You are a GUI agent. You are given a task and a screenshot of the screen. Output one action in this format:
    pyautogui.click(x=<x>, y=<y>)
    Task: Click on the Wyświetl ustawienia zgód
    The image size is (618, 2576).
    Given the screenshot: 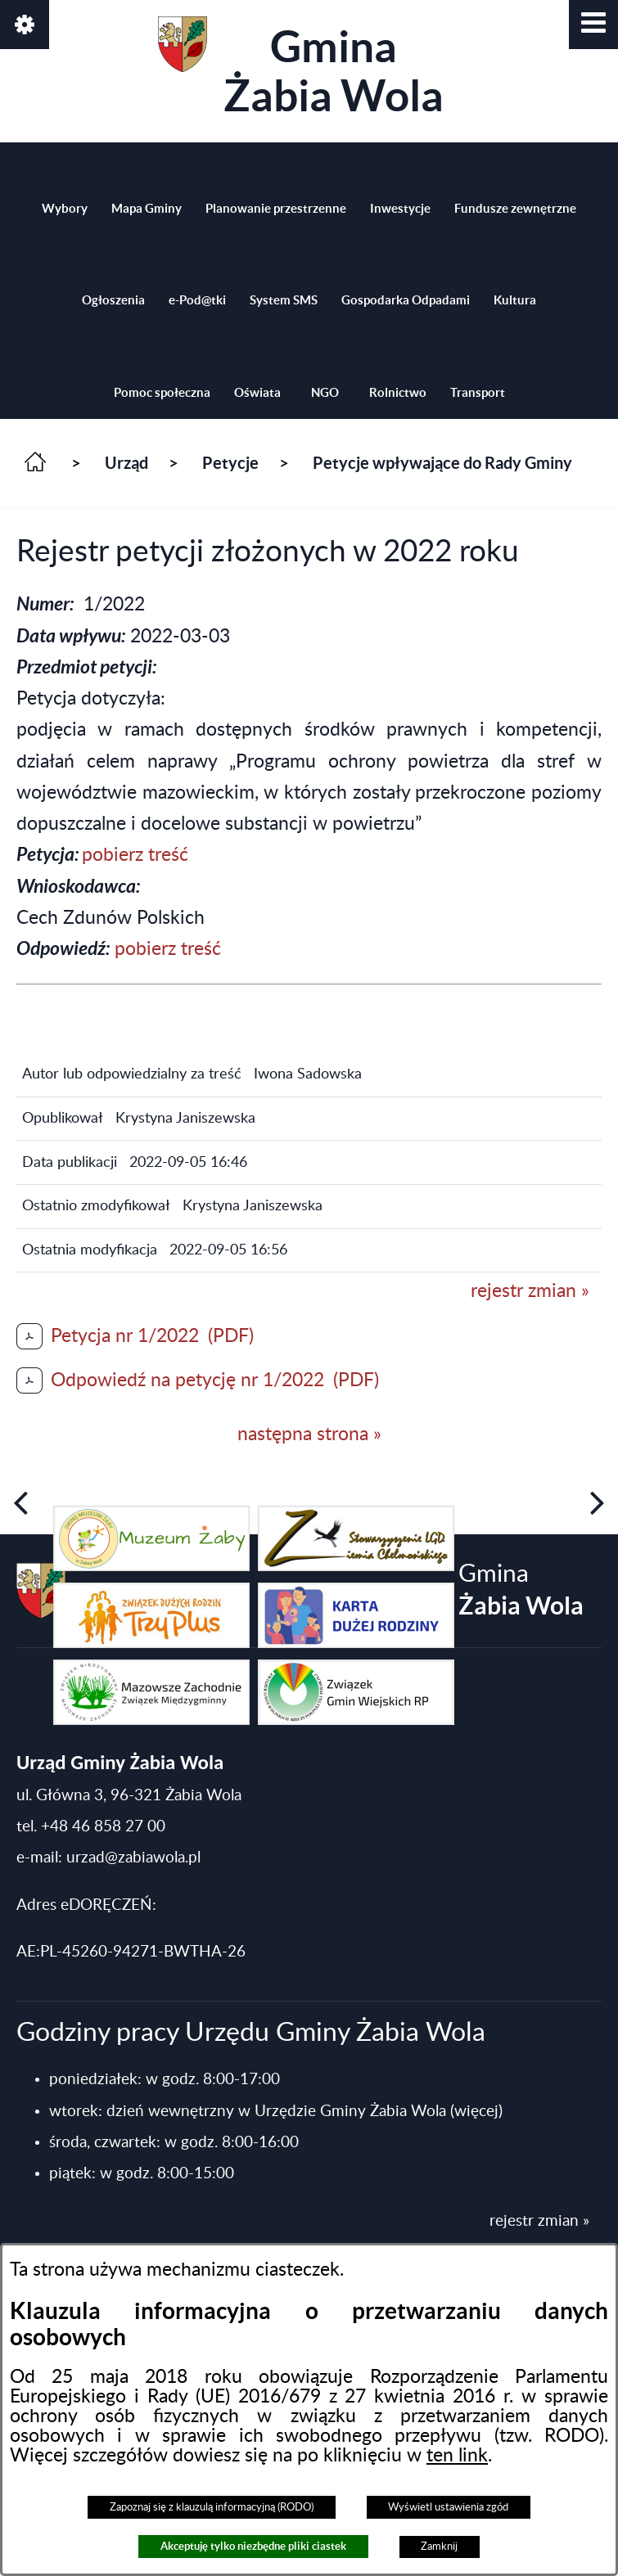 What is the action you would take?
    pyautogui.click(x=448, y=2507)
    